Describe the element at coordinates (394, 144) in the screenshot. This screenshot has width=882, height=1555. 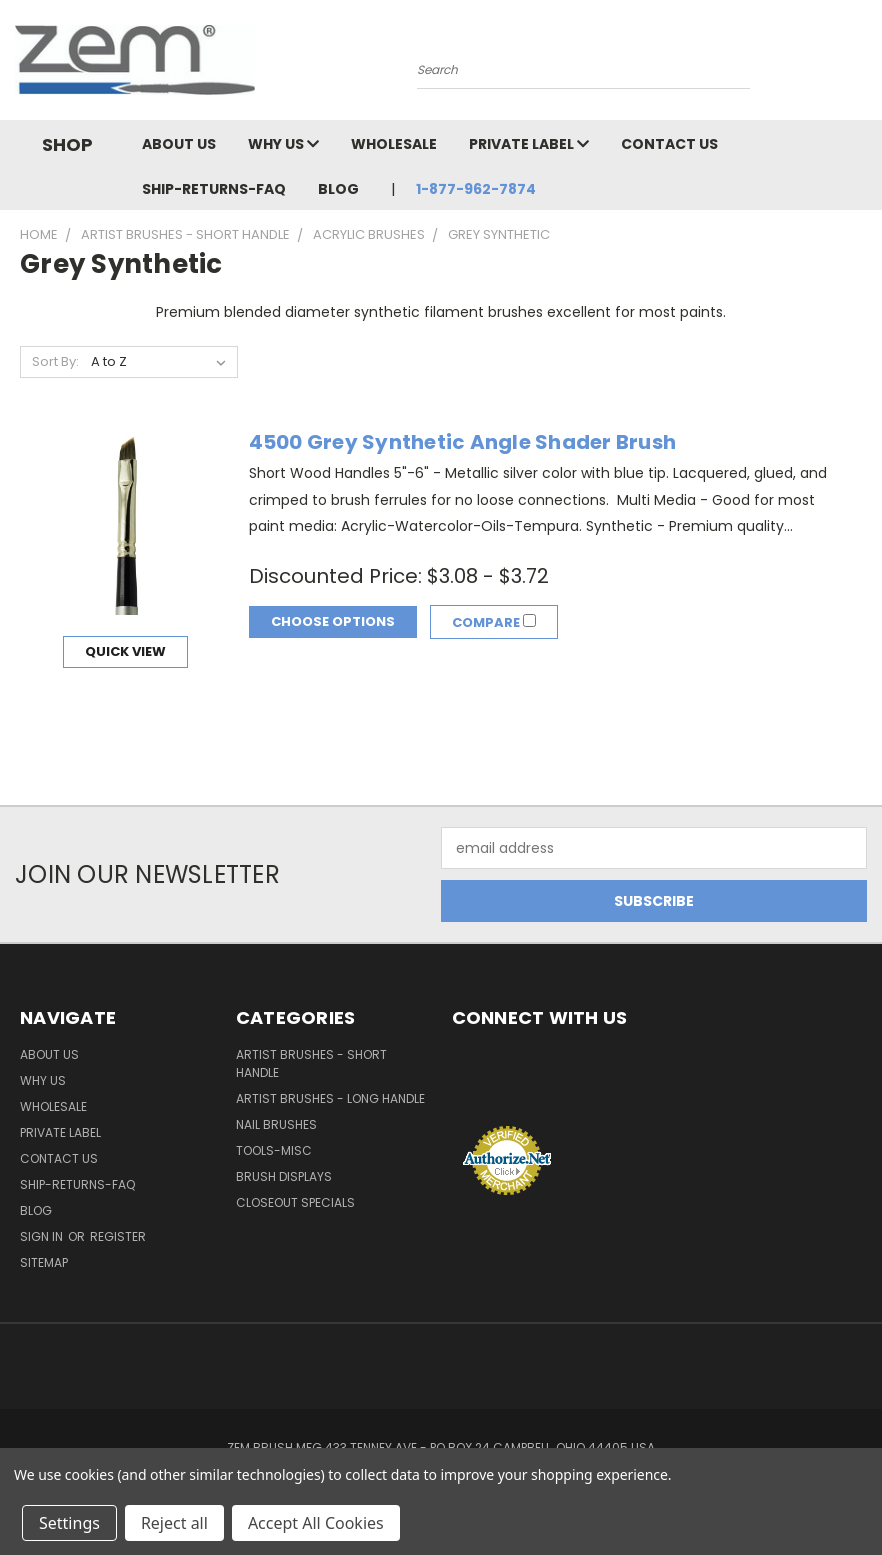
I see `Wholesale` at that location.